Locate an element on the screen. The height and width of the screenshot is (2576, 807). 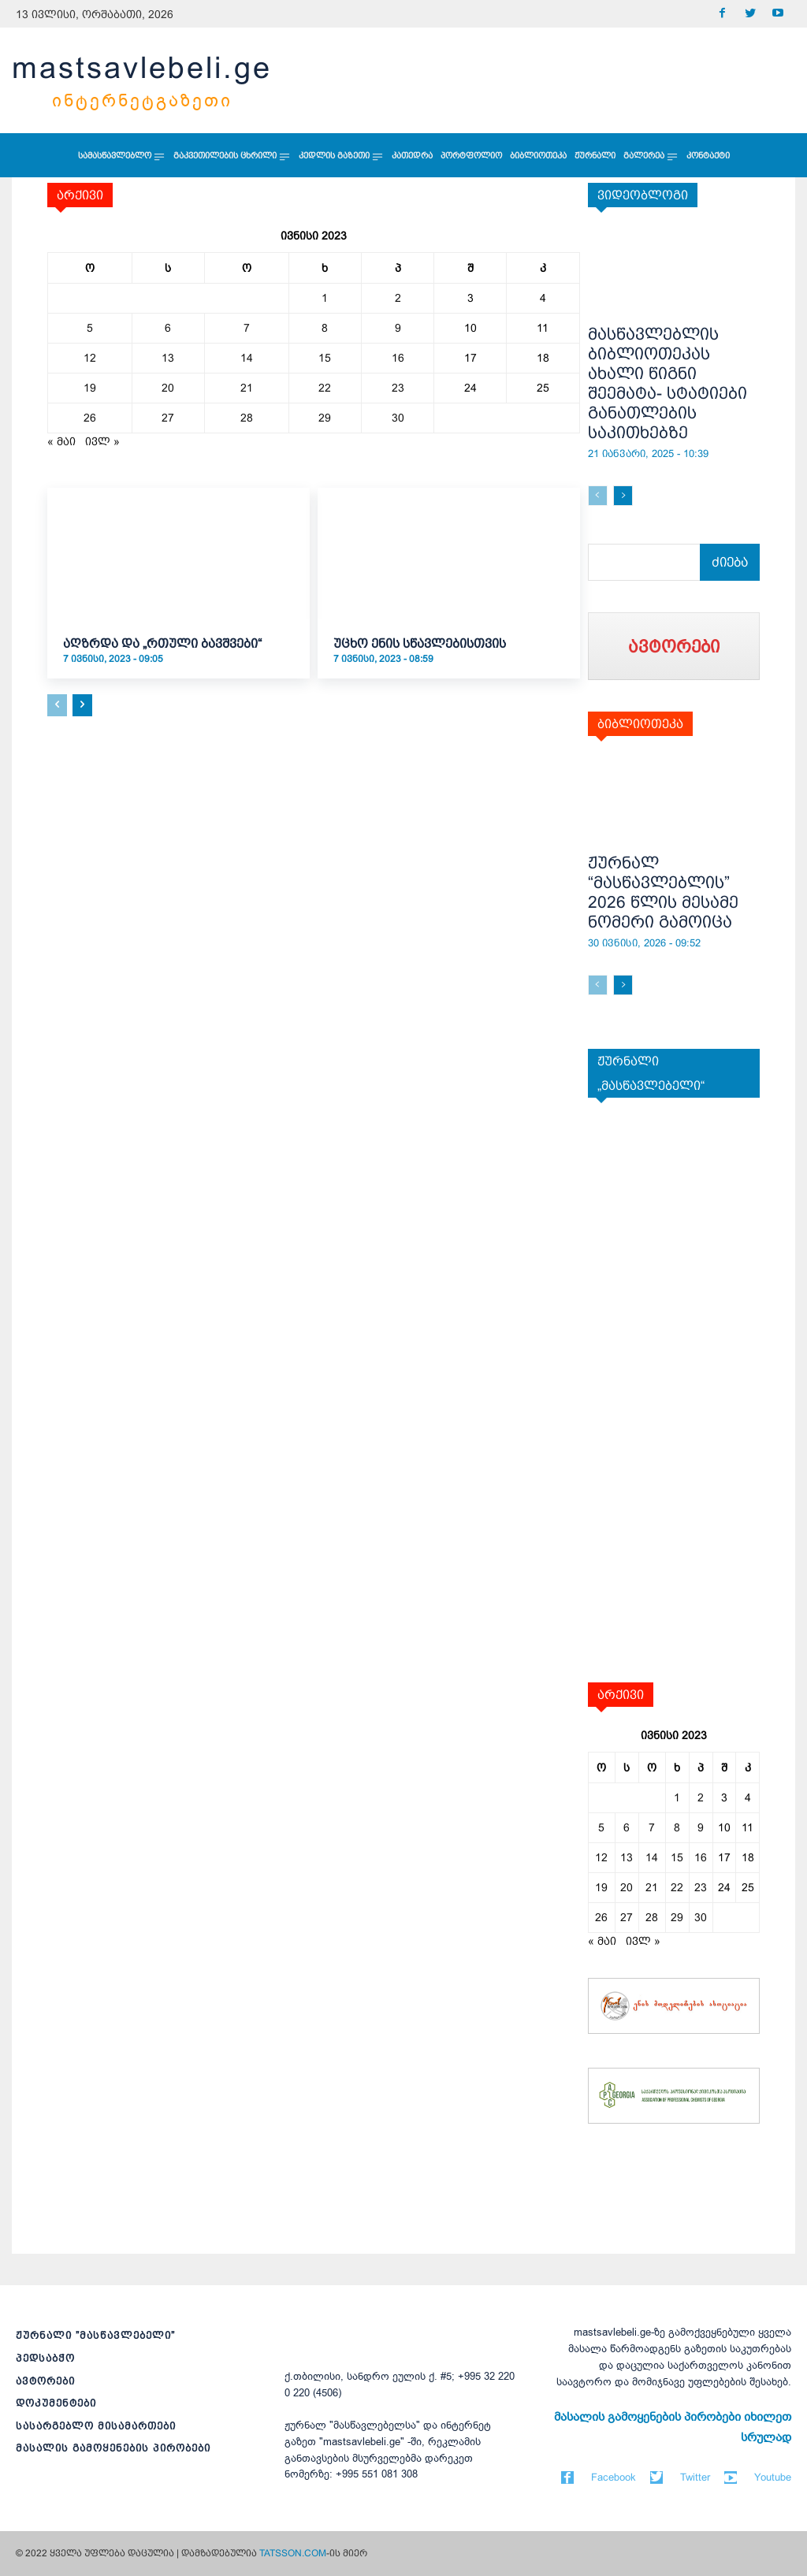
ივლ » is located at coordinates (102, 441).